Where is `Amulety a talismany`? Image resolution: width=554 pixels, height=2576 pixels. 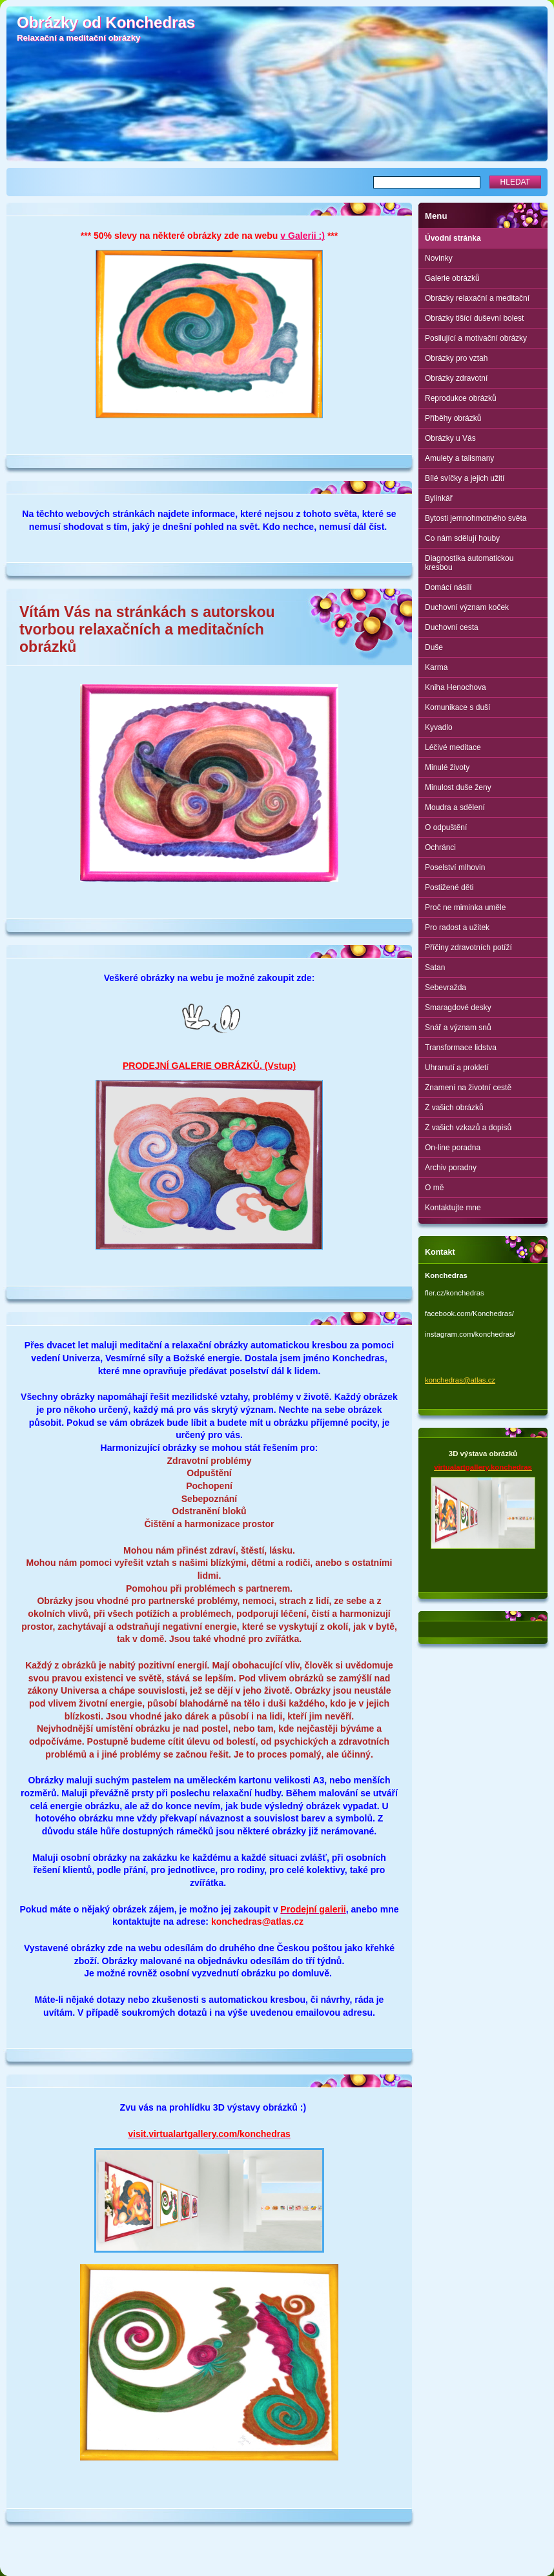
Amulety a talismany is located at coordinates (459, 458).